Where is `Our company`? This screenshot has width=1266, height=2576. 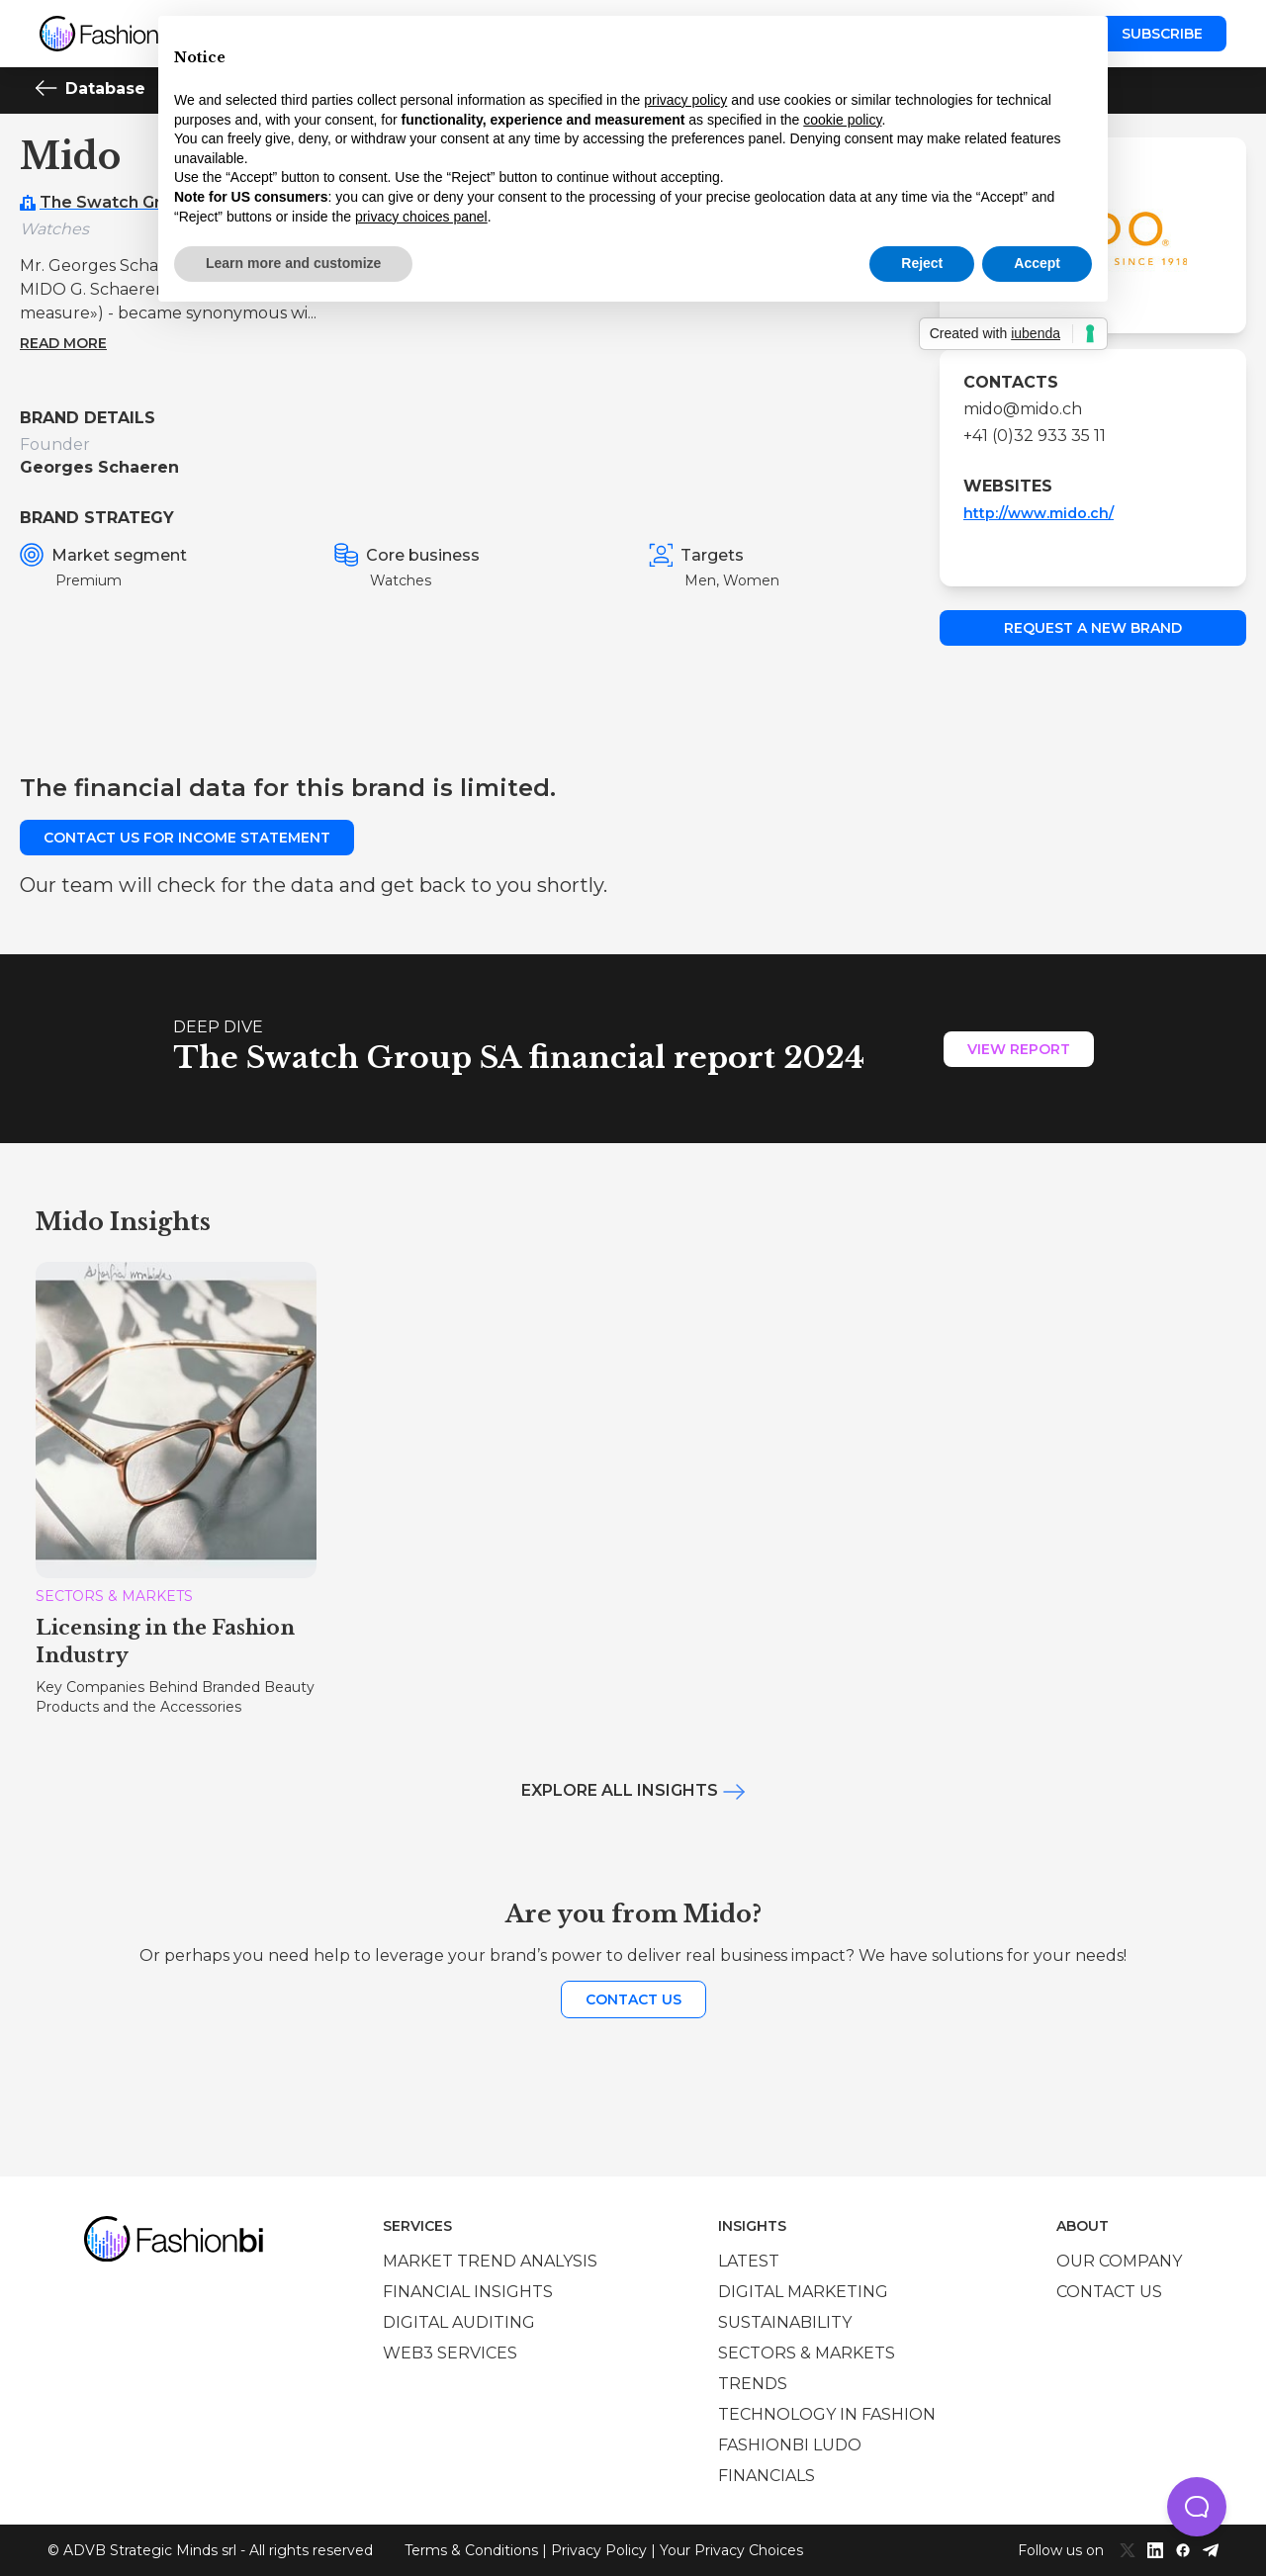
Our company is located at coordinates (1119, 2261).